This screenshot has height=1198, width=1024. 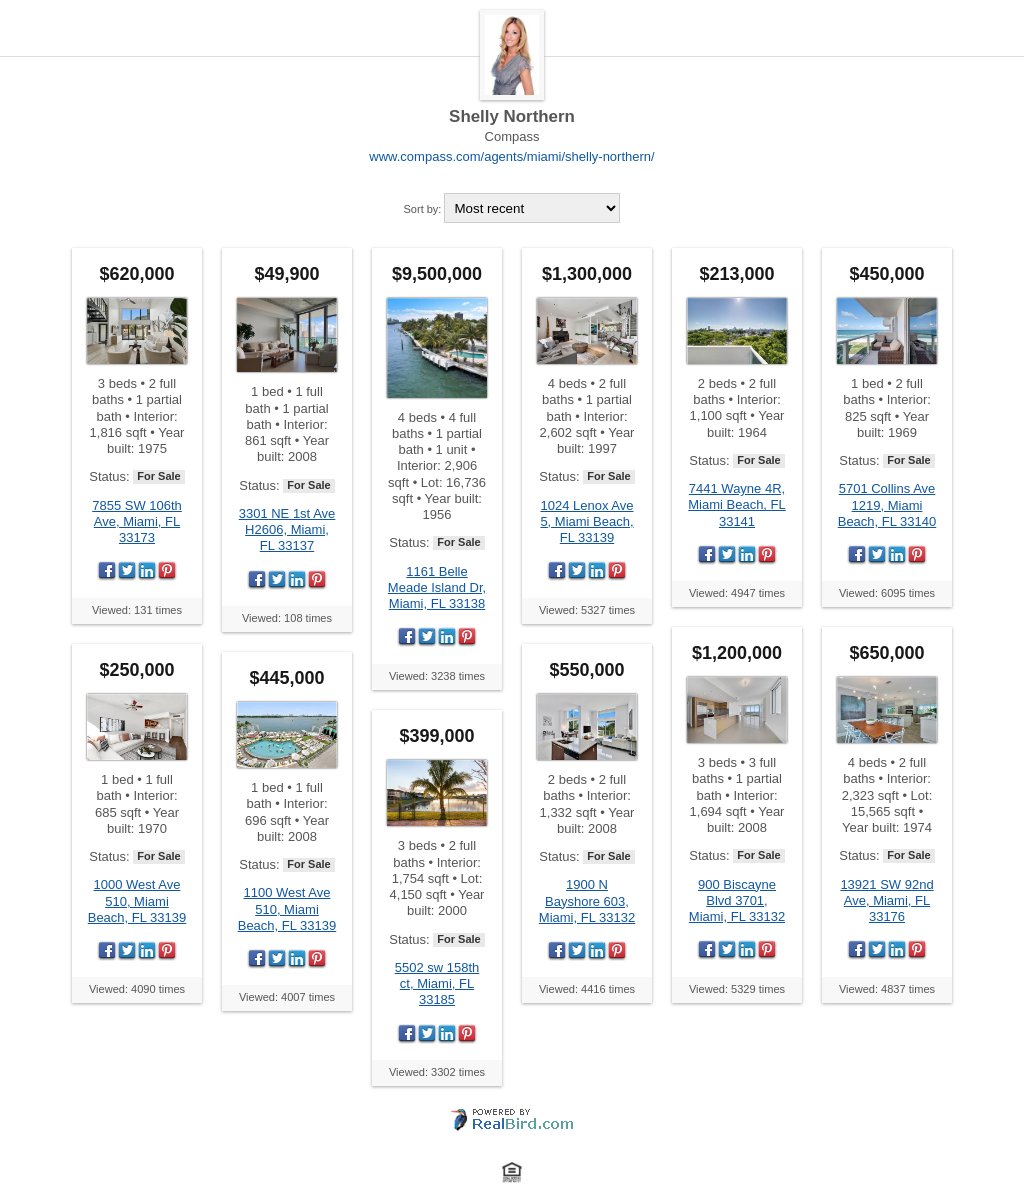 I want to click on Viewed: 4090 times, so click(x=137, y=989).